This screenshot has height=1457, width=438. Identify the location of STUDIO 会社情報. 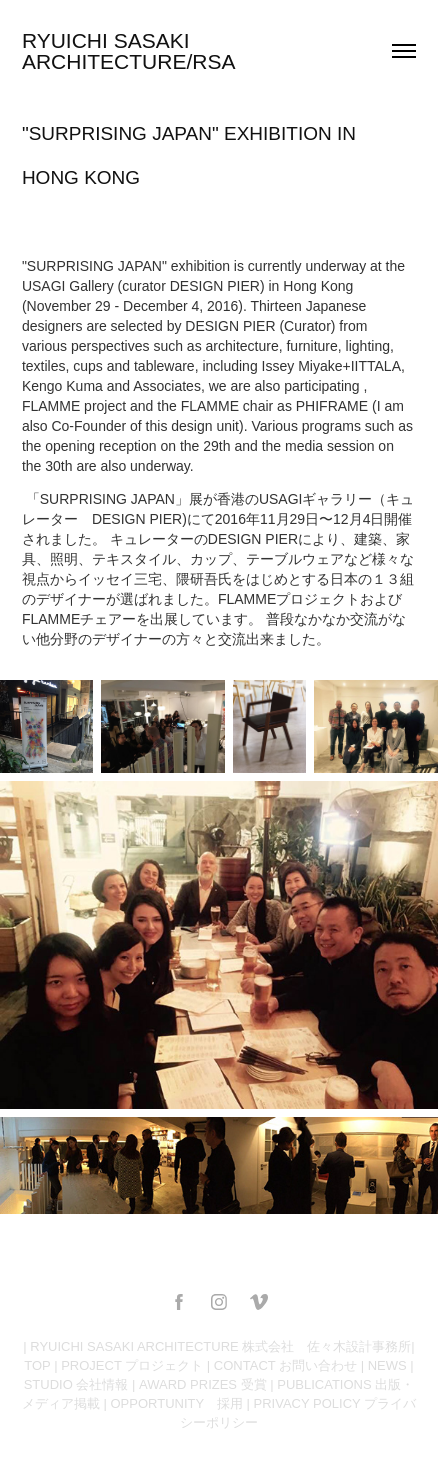
(76, 1384).